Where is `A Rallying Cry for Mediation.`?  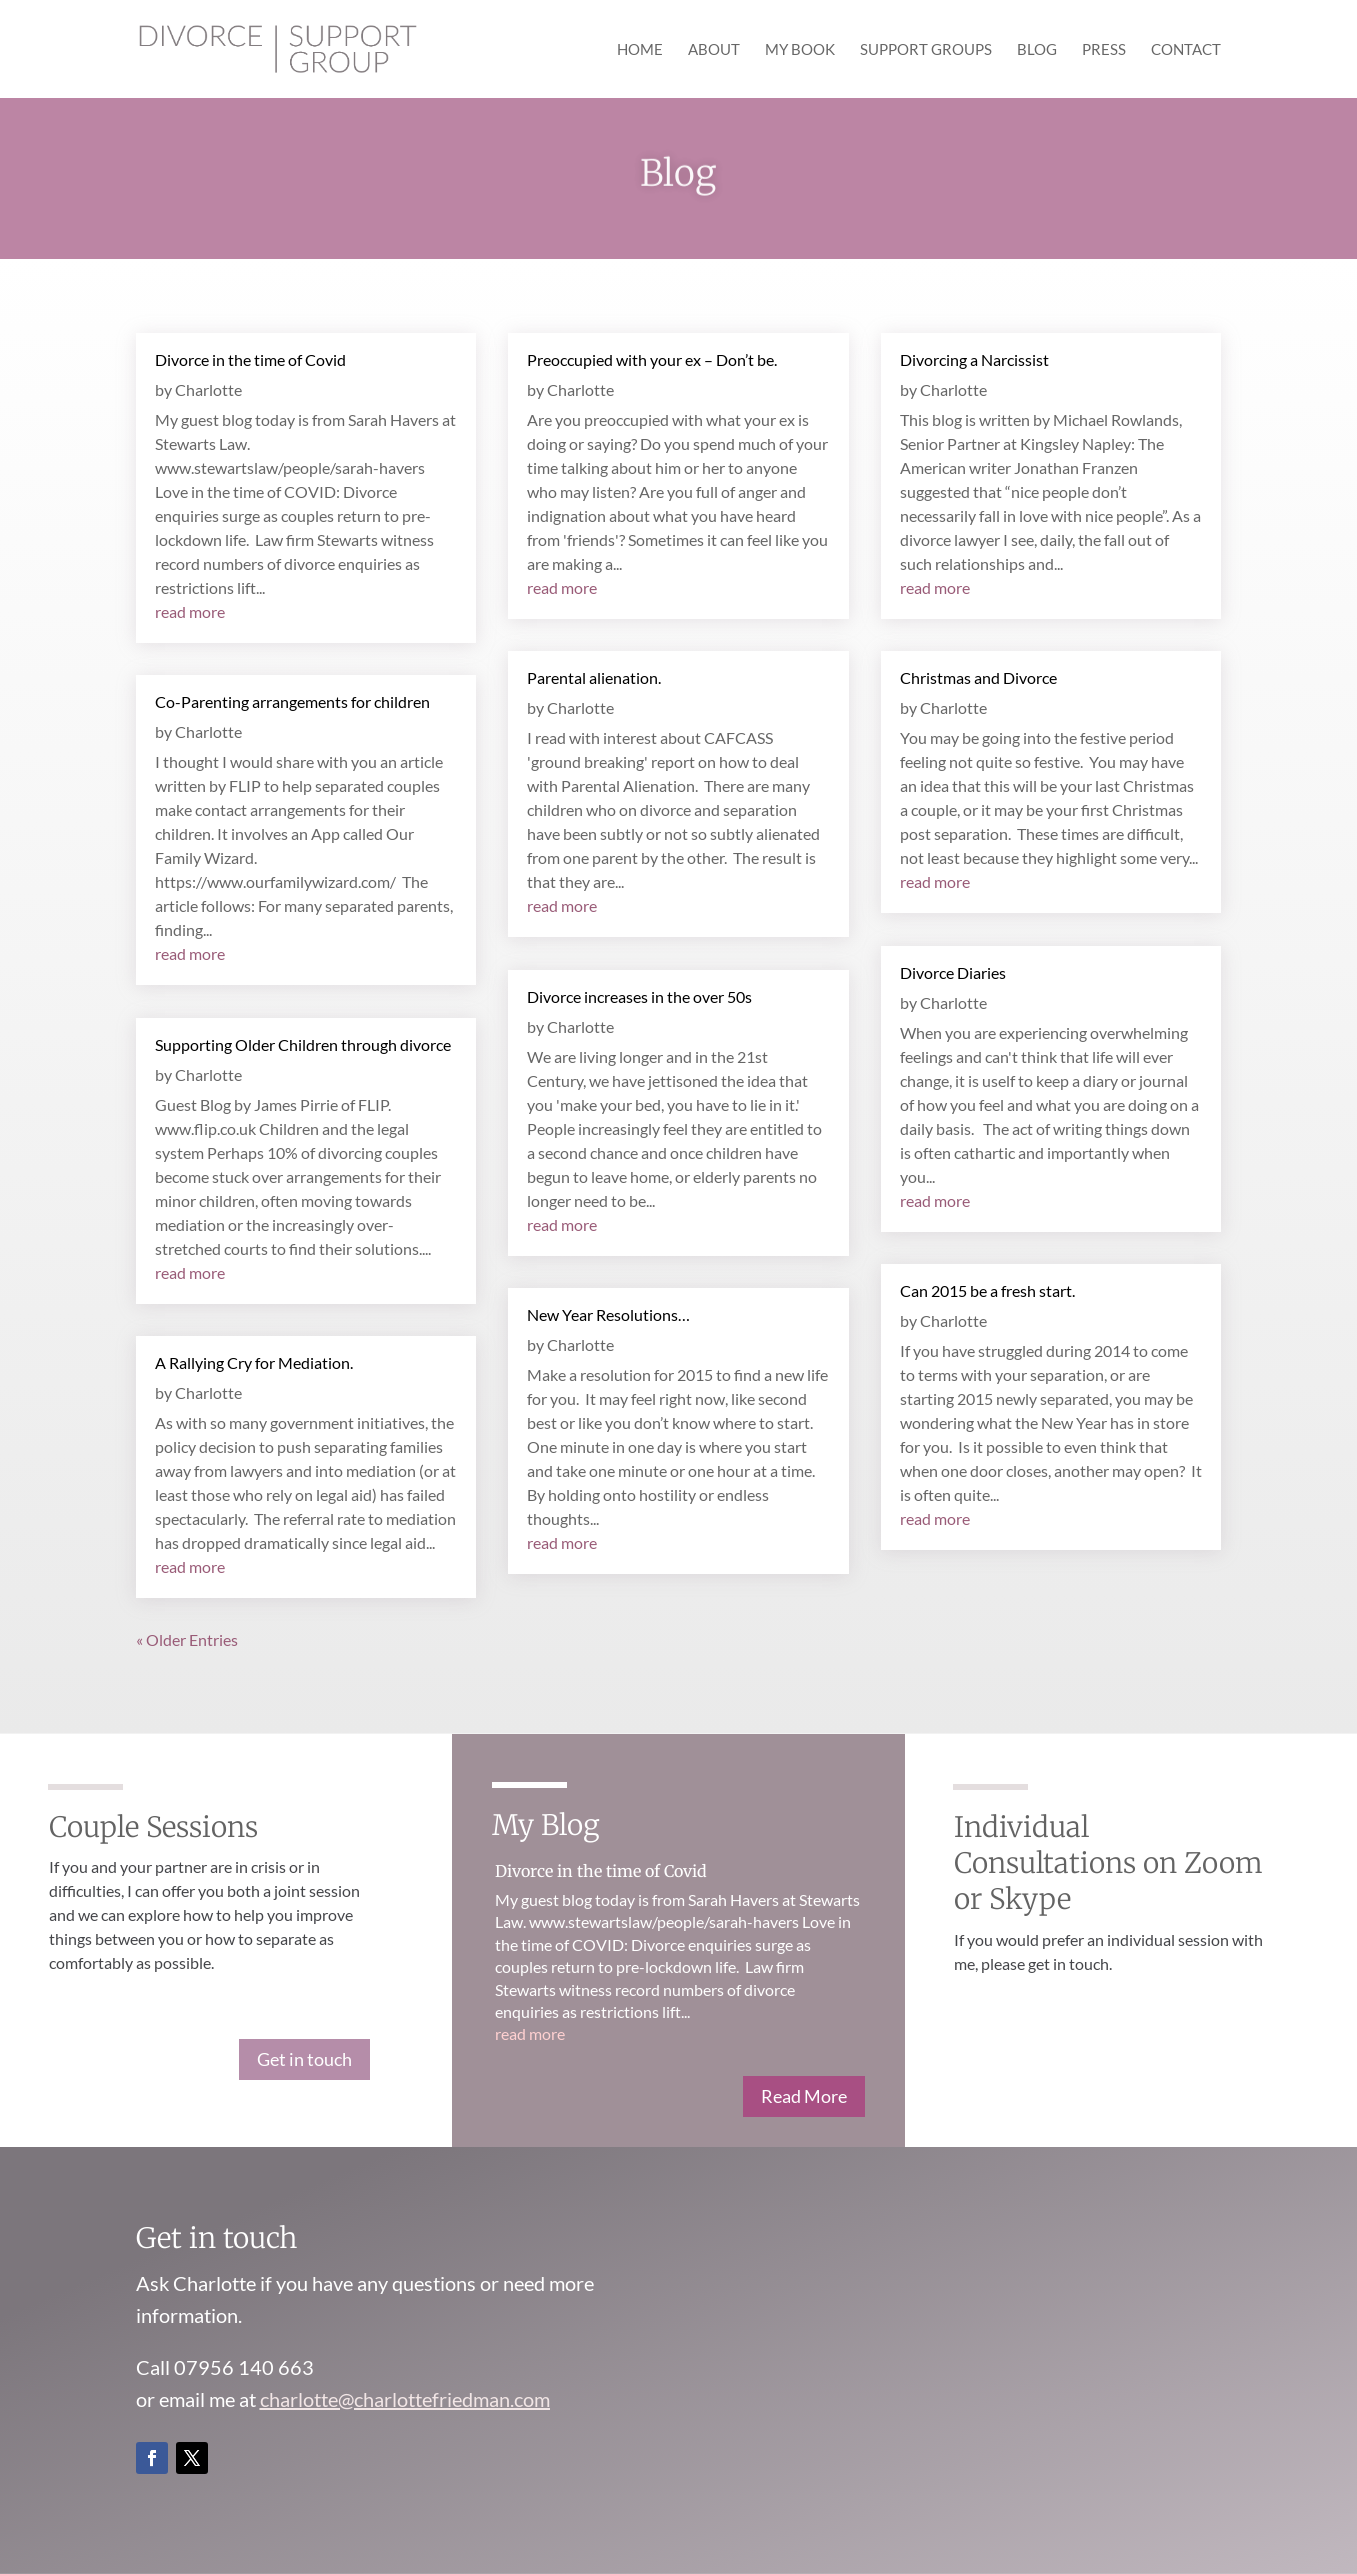 A Rallying Cry for Mediation. is located at coordinates (254, 1362).